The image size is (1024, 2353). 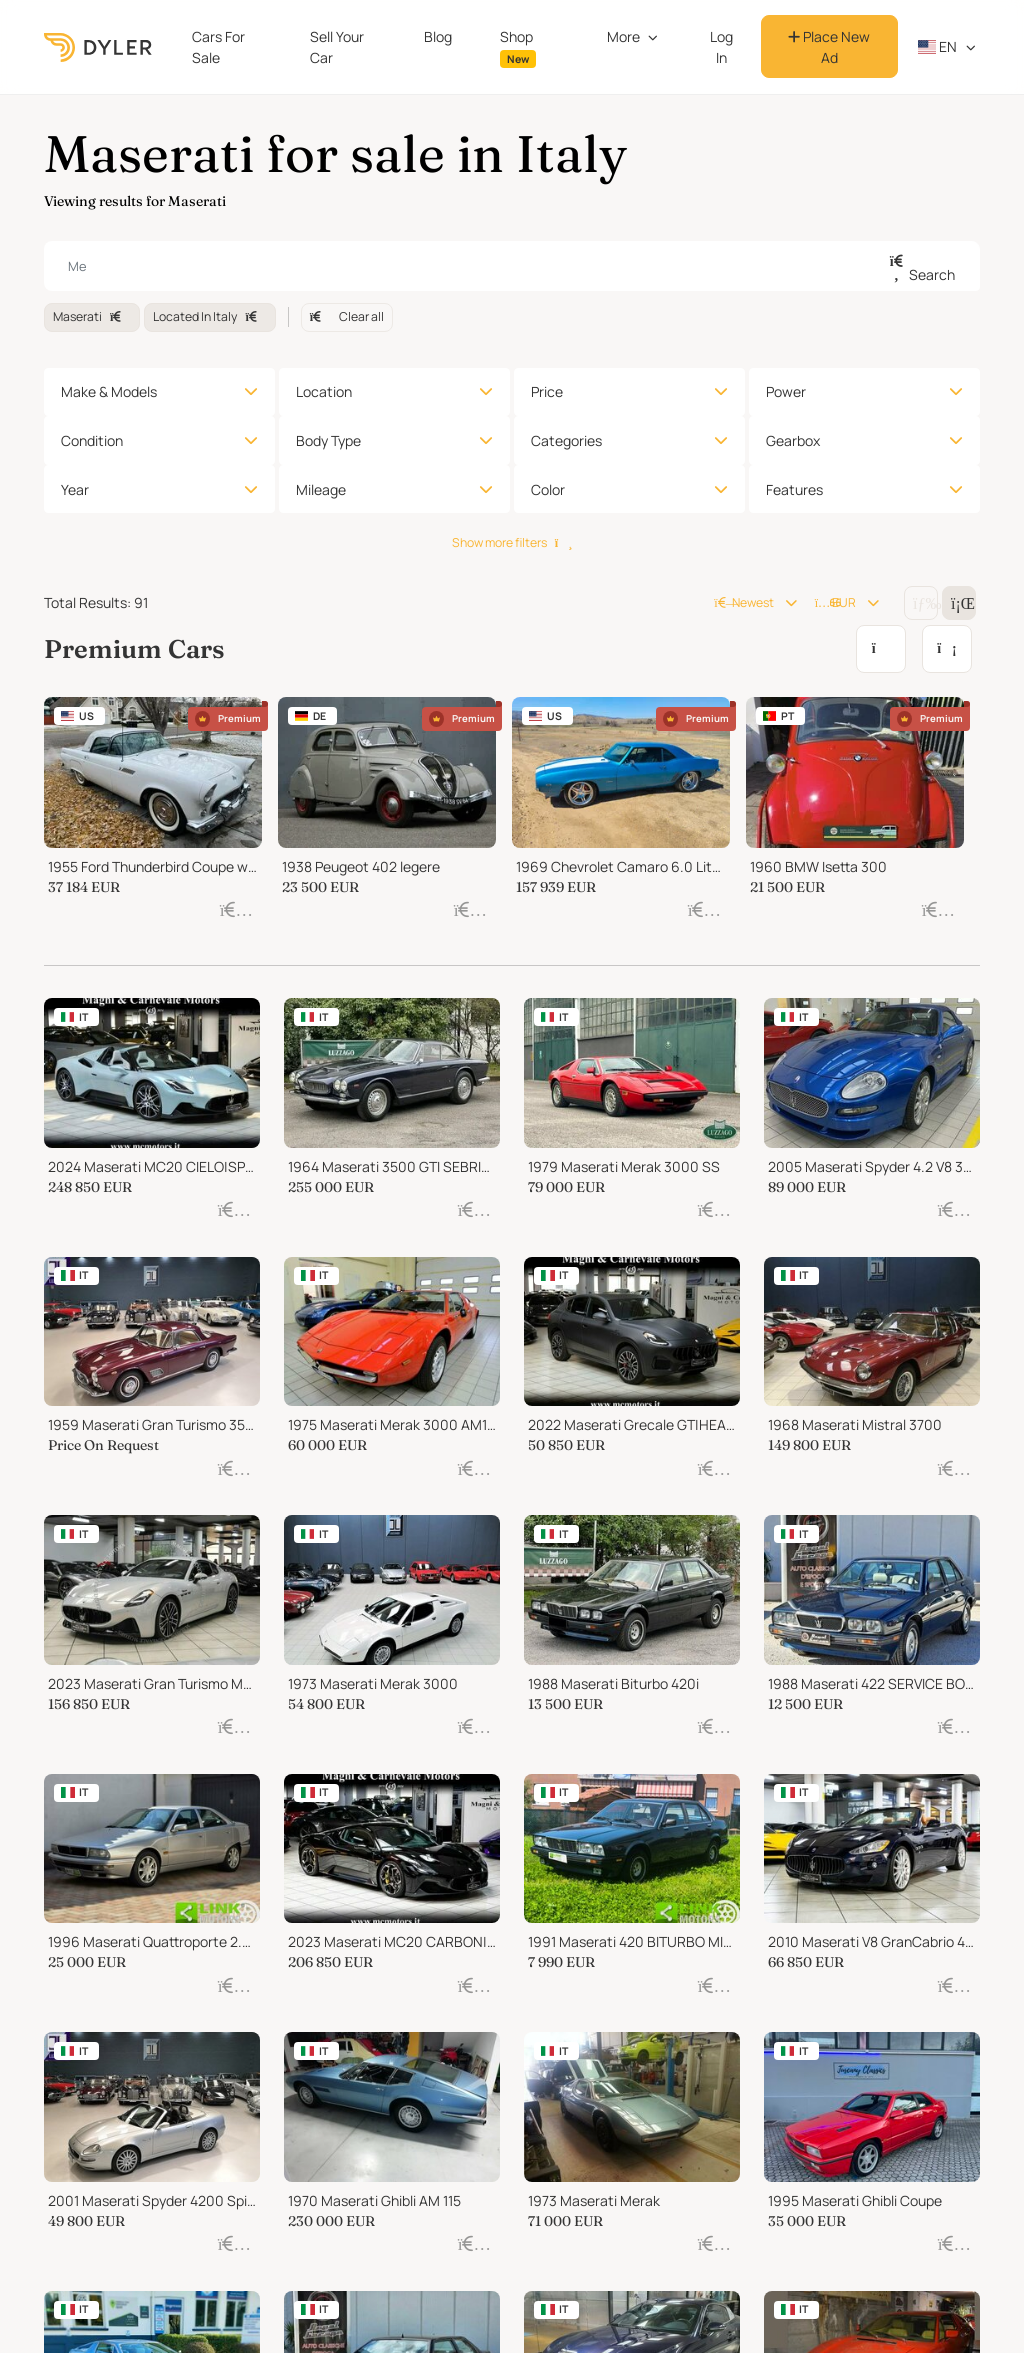 What do you see at coordinates (109, 391) in the screenshot?
I see `Make & Models [button]` at bounding box center [109, 391].